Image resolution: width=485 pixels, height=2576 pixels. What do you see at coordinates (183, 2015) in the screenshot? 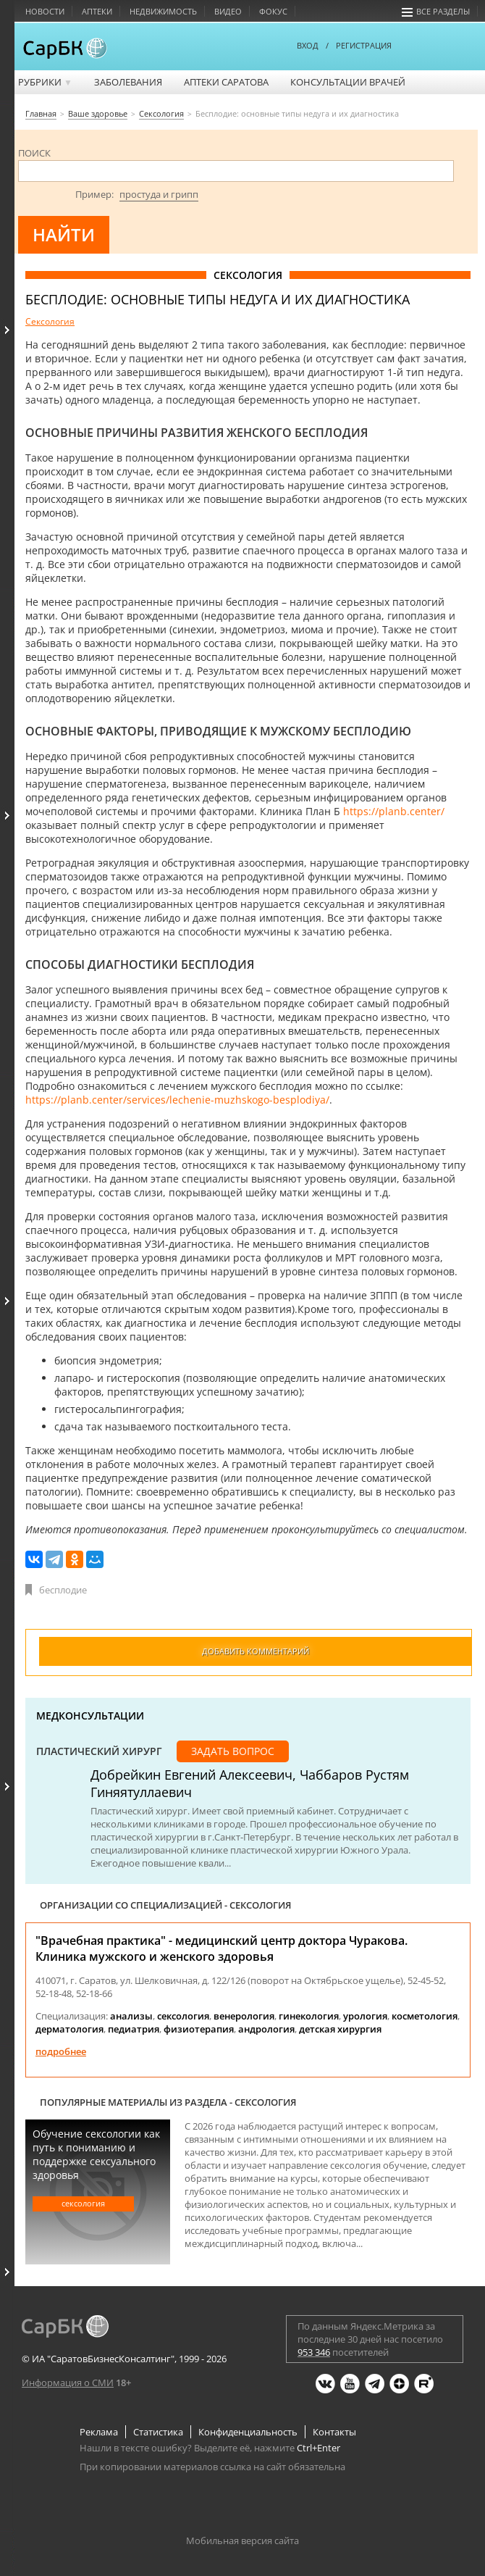
I see `сексология` at bounding box center [183, 2015].